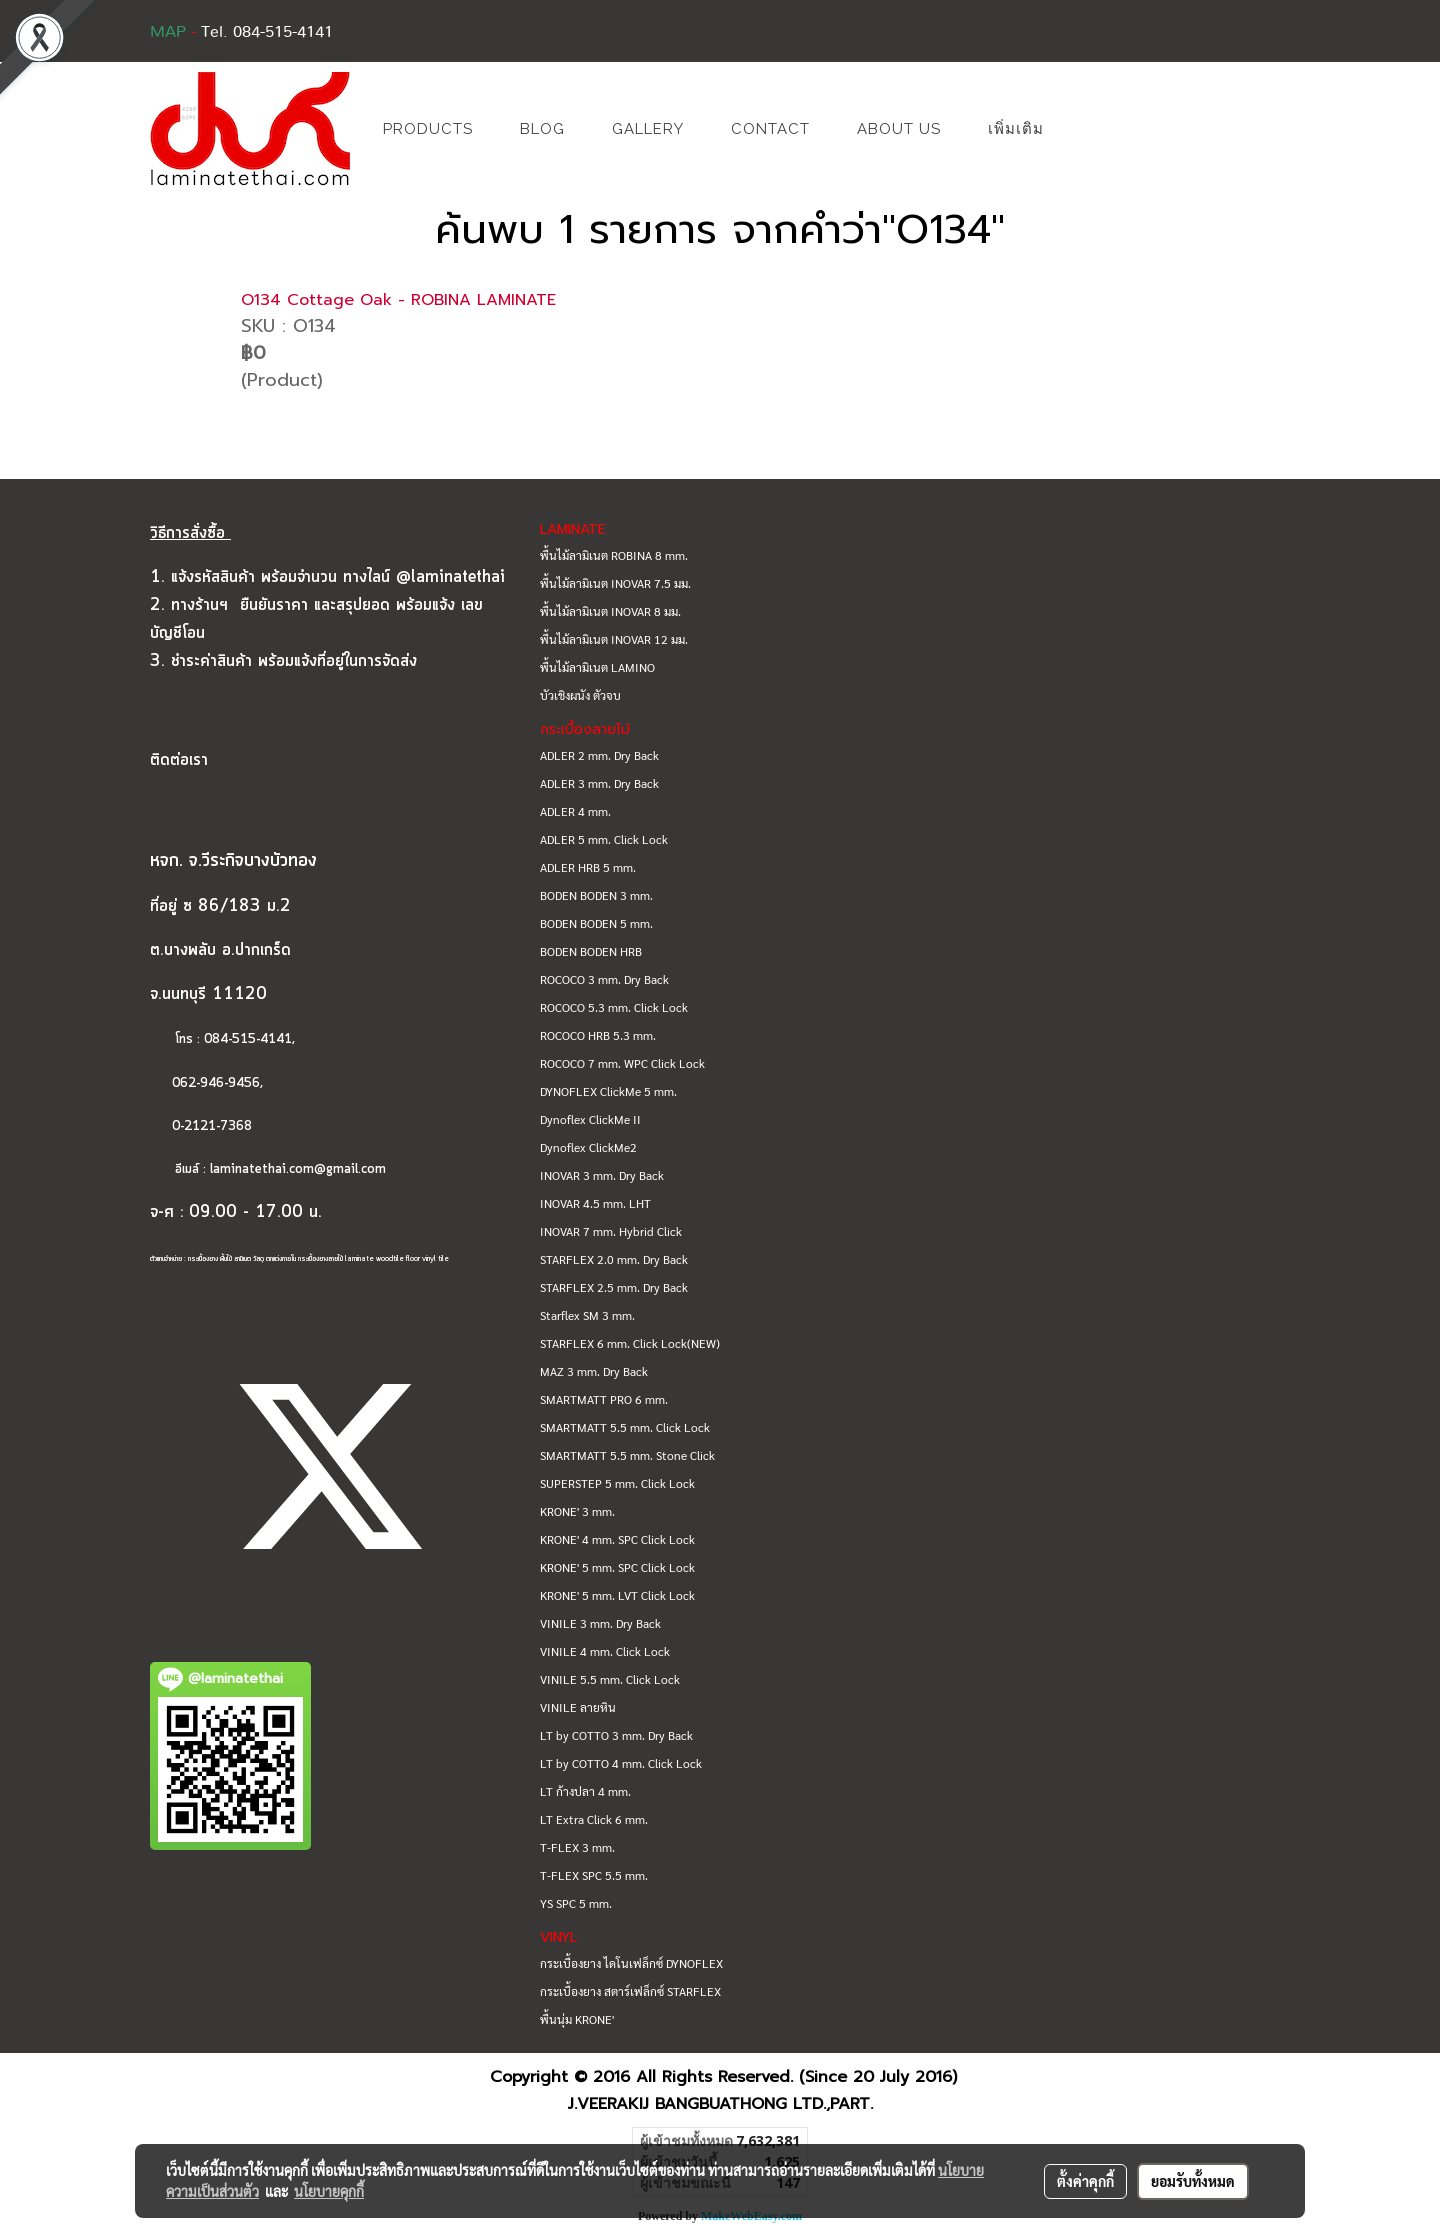 This screenshot has width=1440, height=2226. Describe the element at coordinates (576, 1903) in the screenshot. I see `YS SPC 5 mm.` at that location.